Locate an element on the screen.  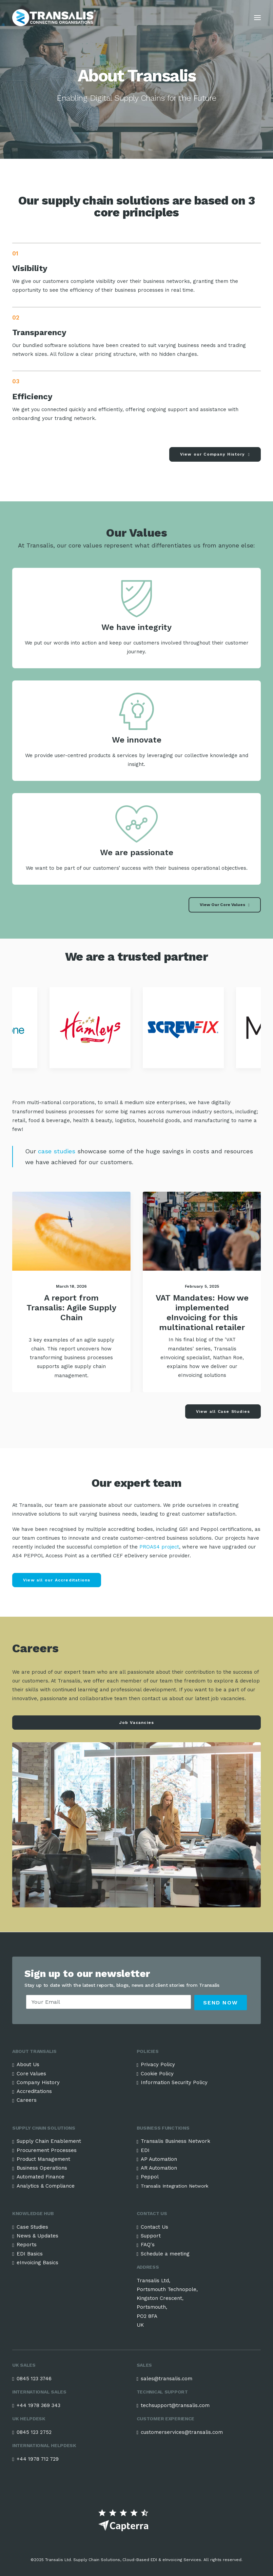
Product Management is located at coordinates (43, 2159).